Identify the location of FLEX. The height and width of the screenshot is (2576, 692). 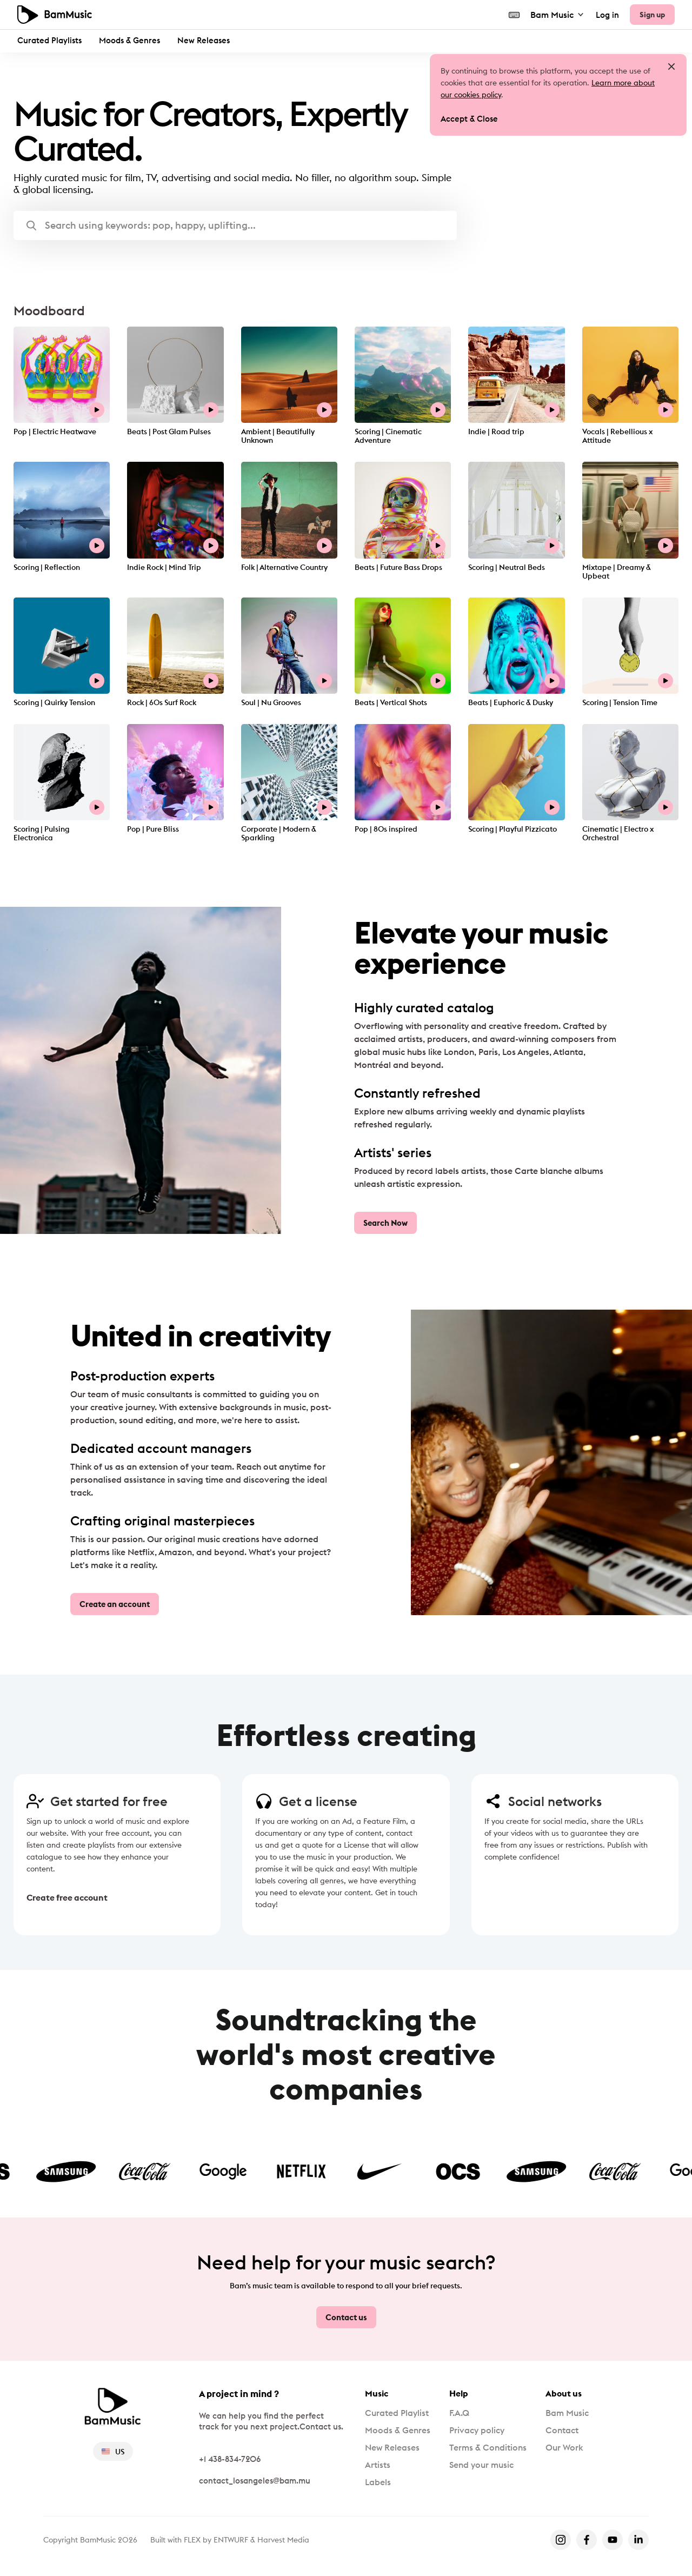
(192, 2540).